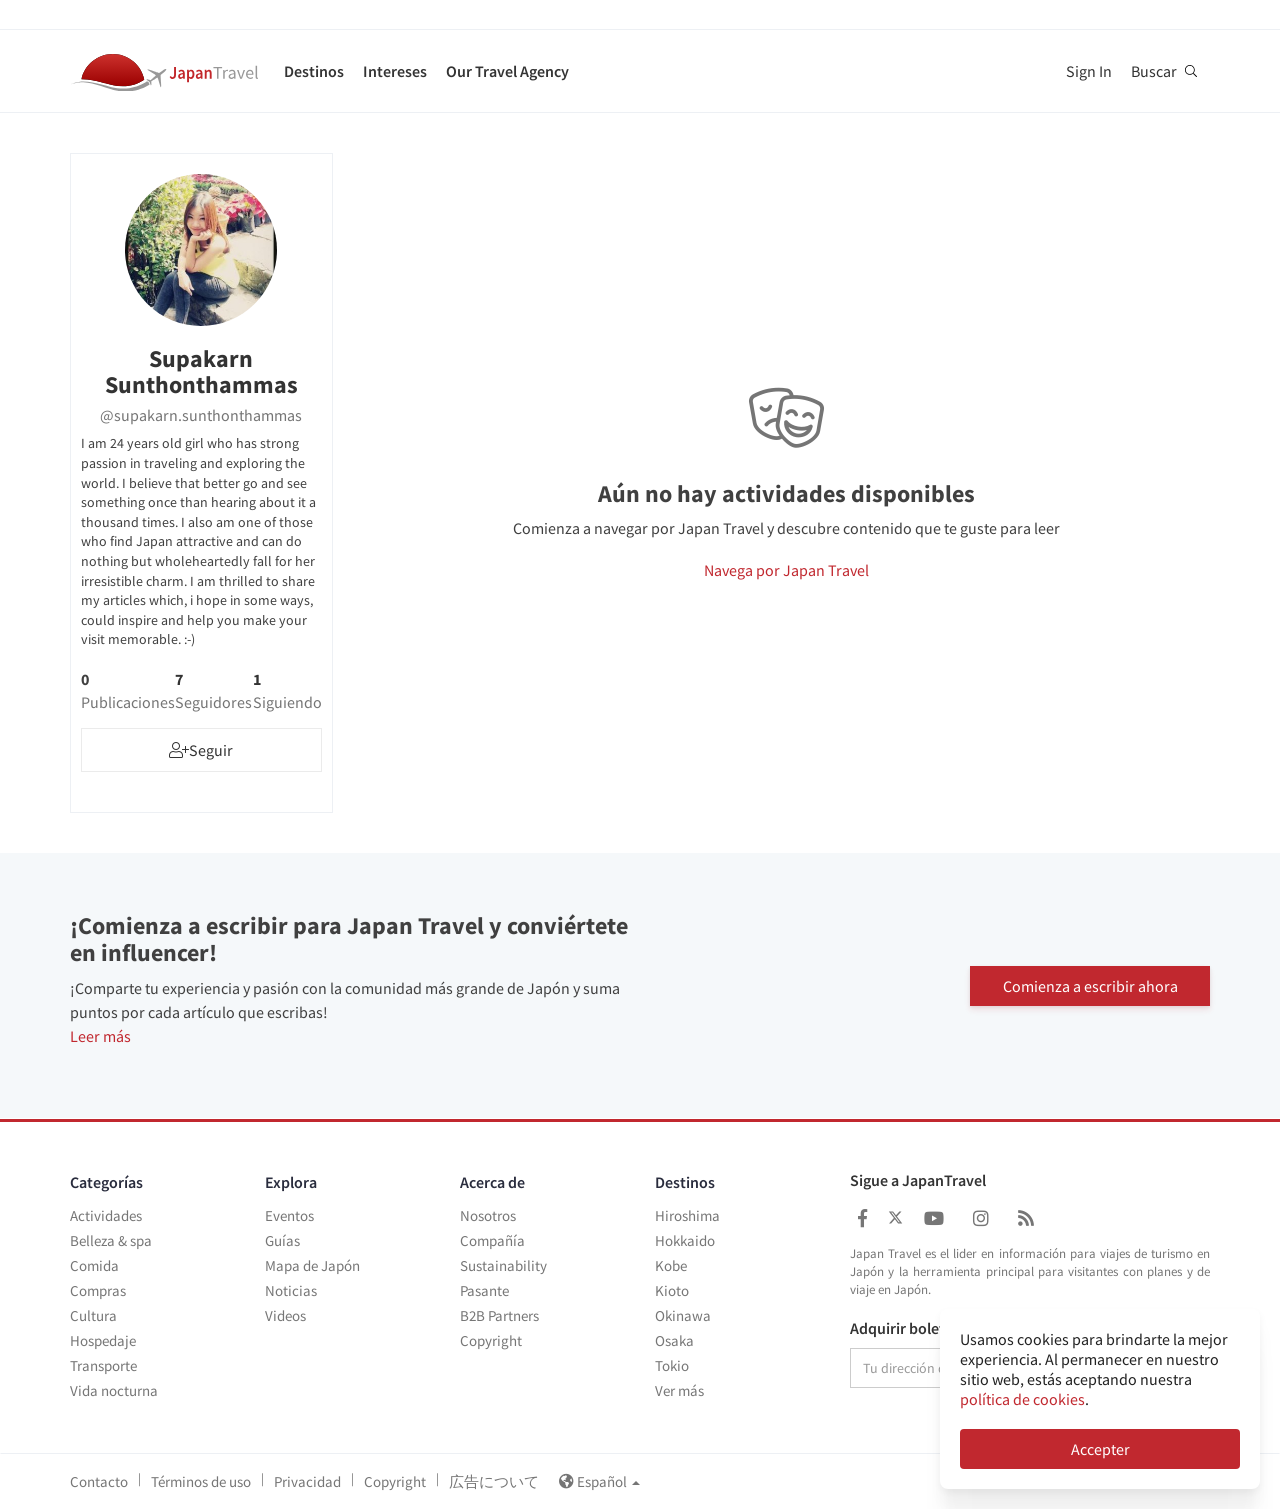 The height and width of the screenshot is (1509, 1280). What do you see at coordinates (1089, 71) in the screenshot?
I see `Sign In` at bounding box center [1089, 71].